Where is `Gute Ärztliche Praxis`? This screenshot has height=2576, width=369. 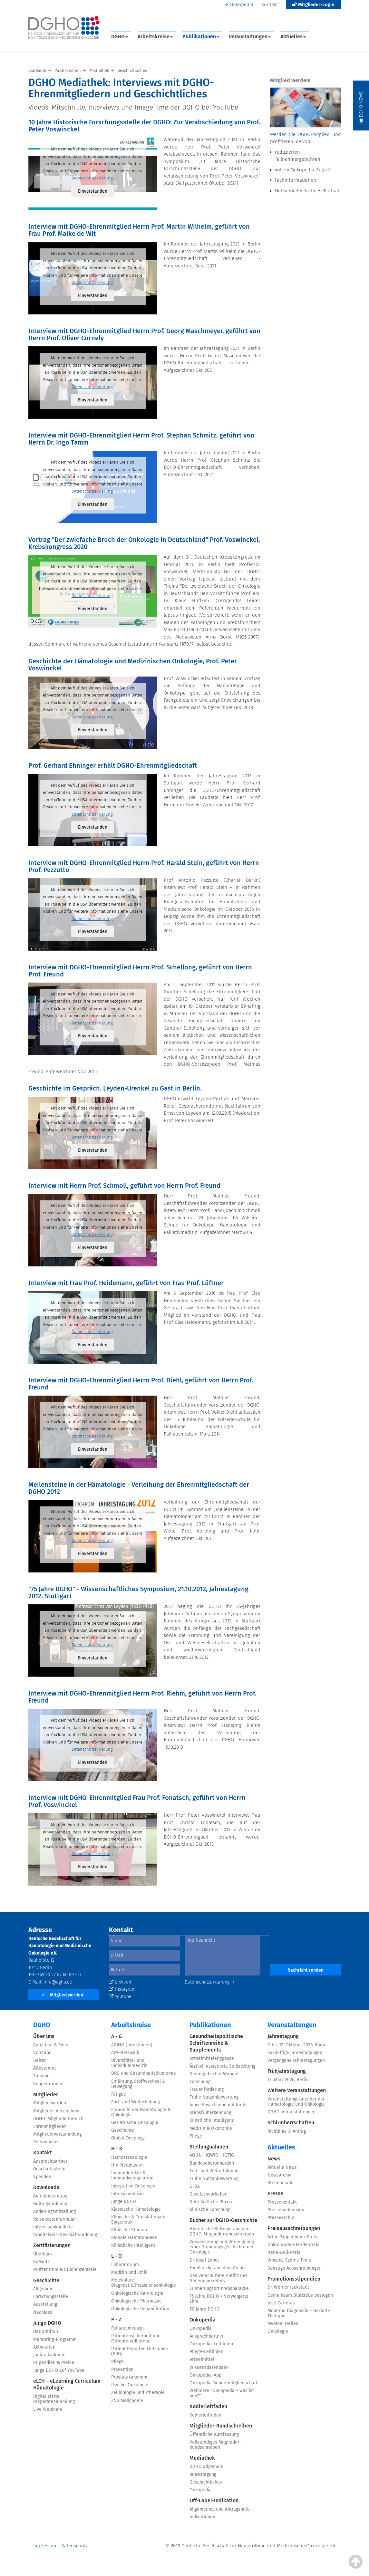 Gute Ärztliche Praxis is located at coordinates (210, 2202).